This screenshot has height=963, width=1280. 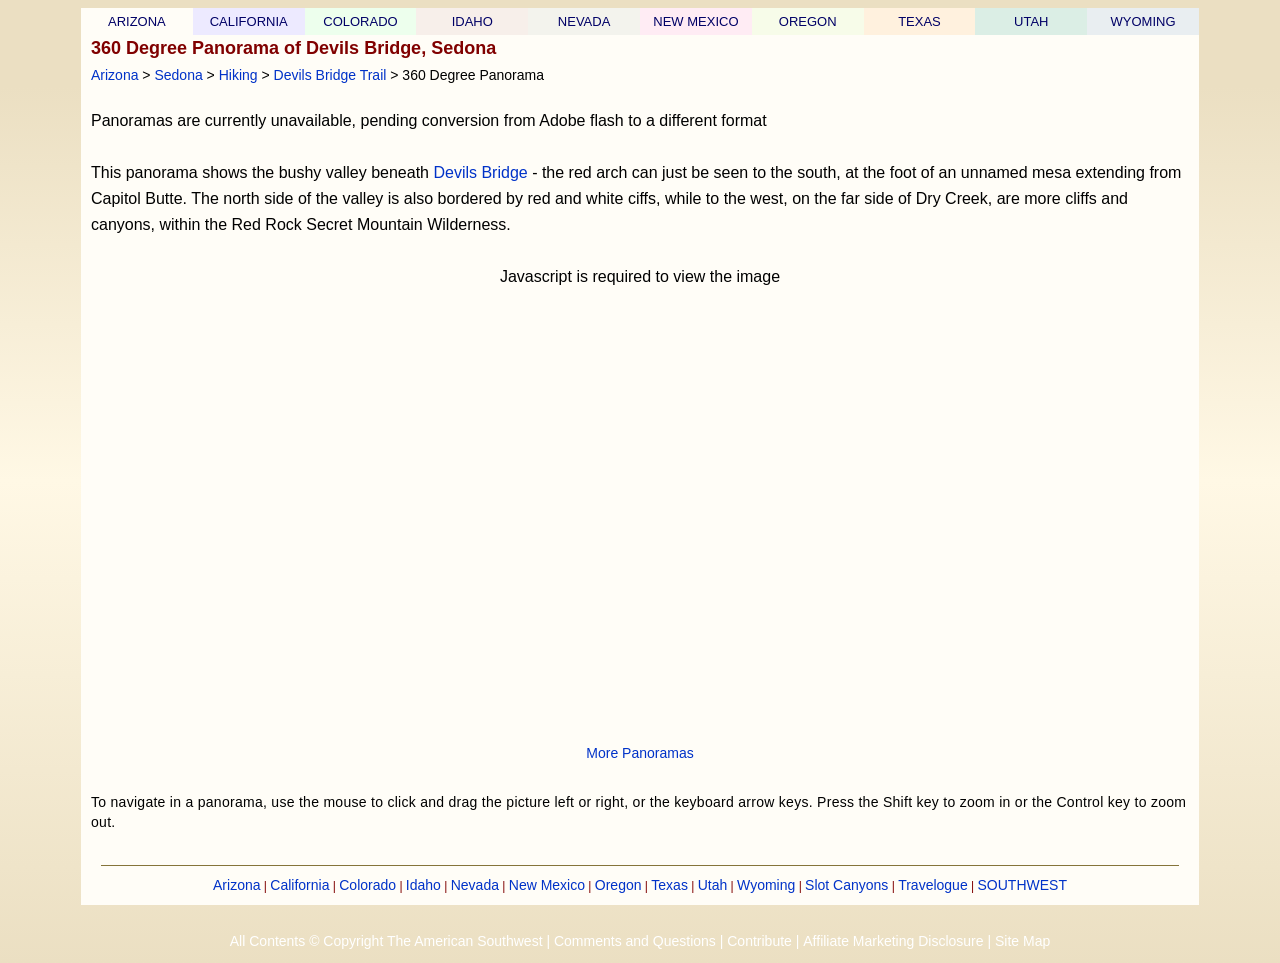 I want to click on Site Map, so click(x=1022, y=941).